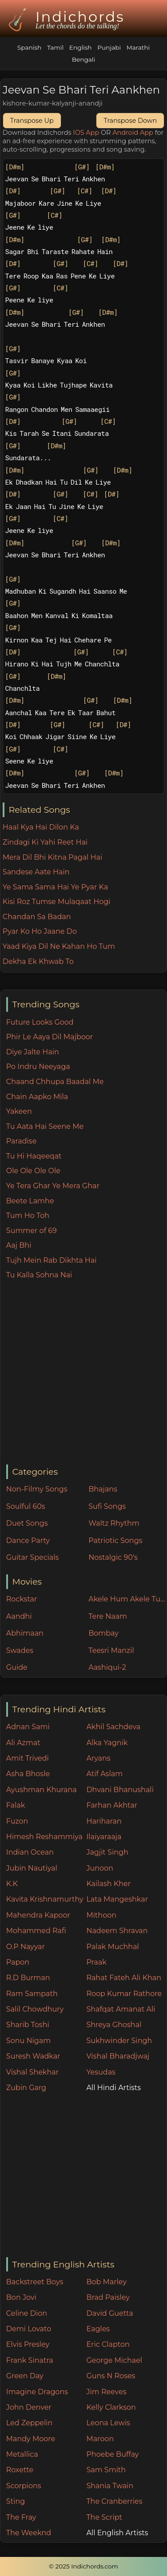 This screenshot has width=167, height=2576. I want to click on K.K, so click(12, 1883).